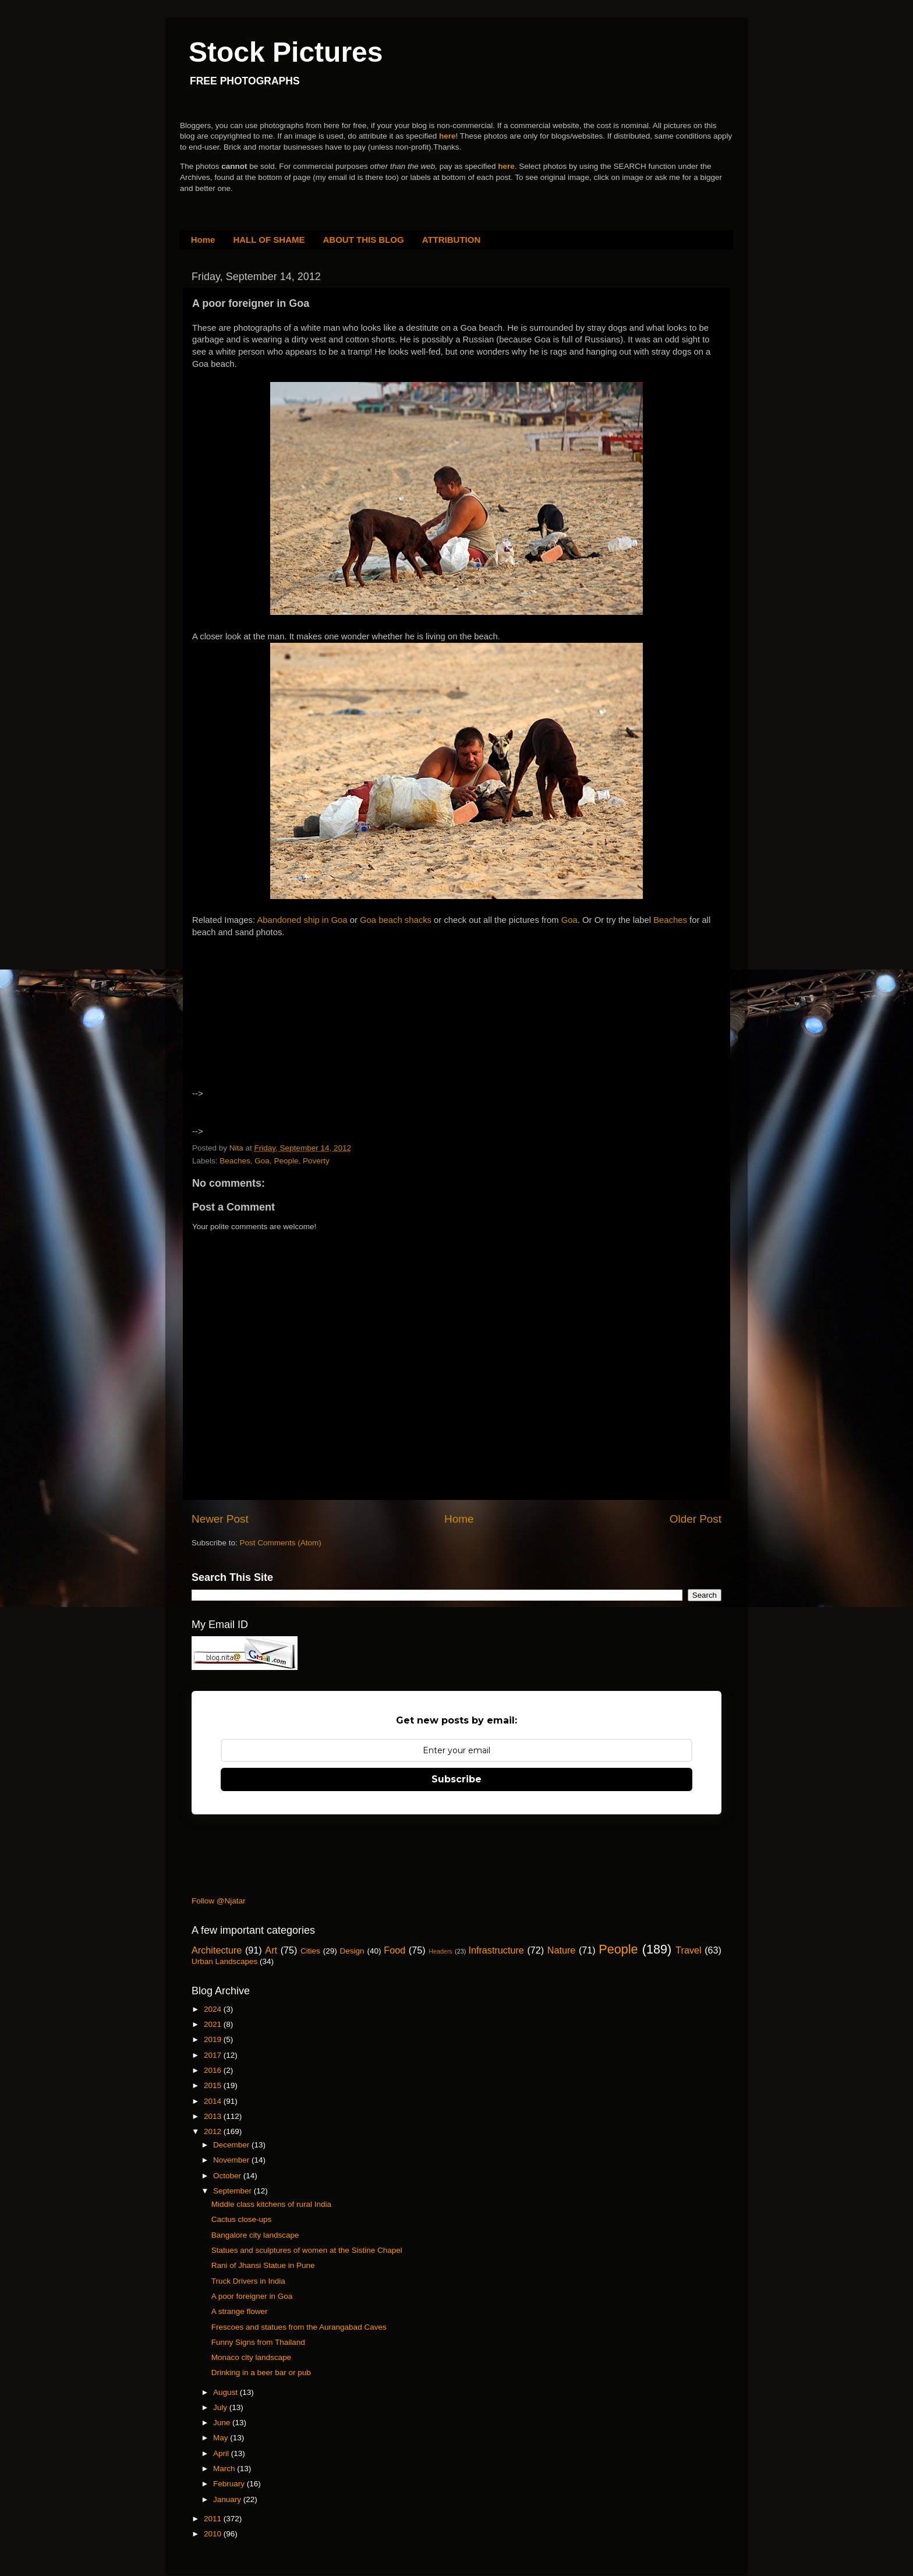 This screenshot has width=913, height=2576. What do you see at coordinates (293, 1023) in the screenshot?
I see `[Advertisement]` at bounding box center [293, 1023].